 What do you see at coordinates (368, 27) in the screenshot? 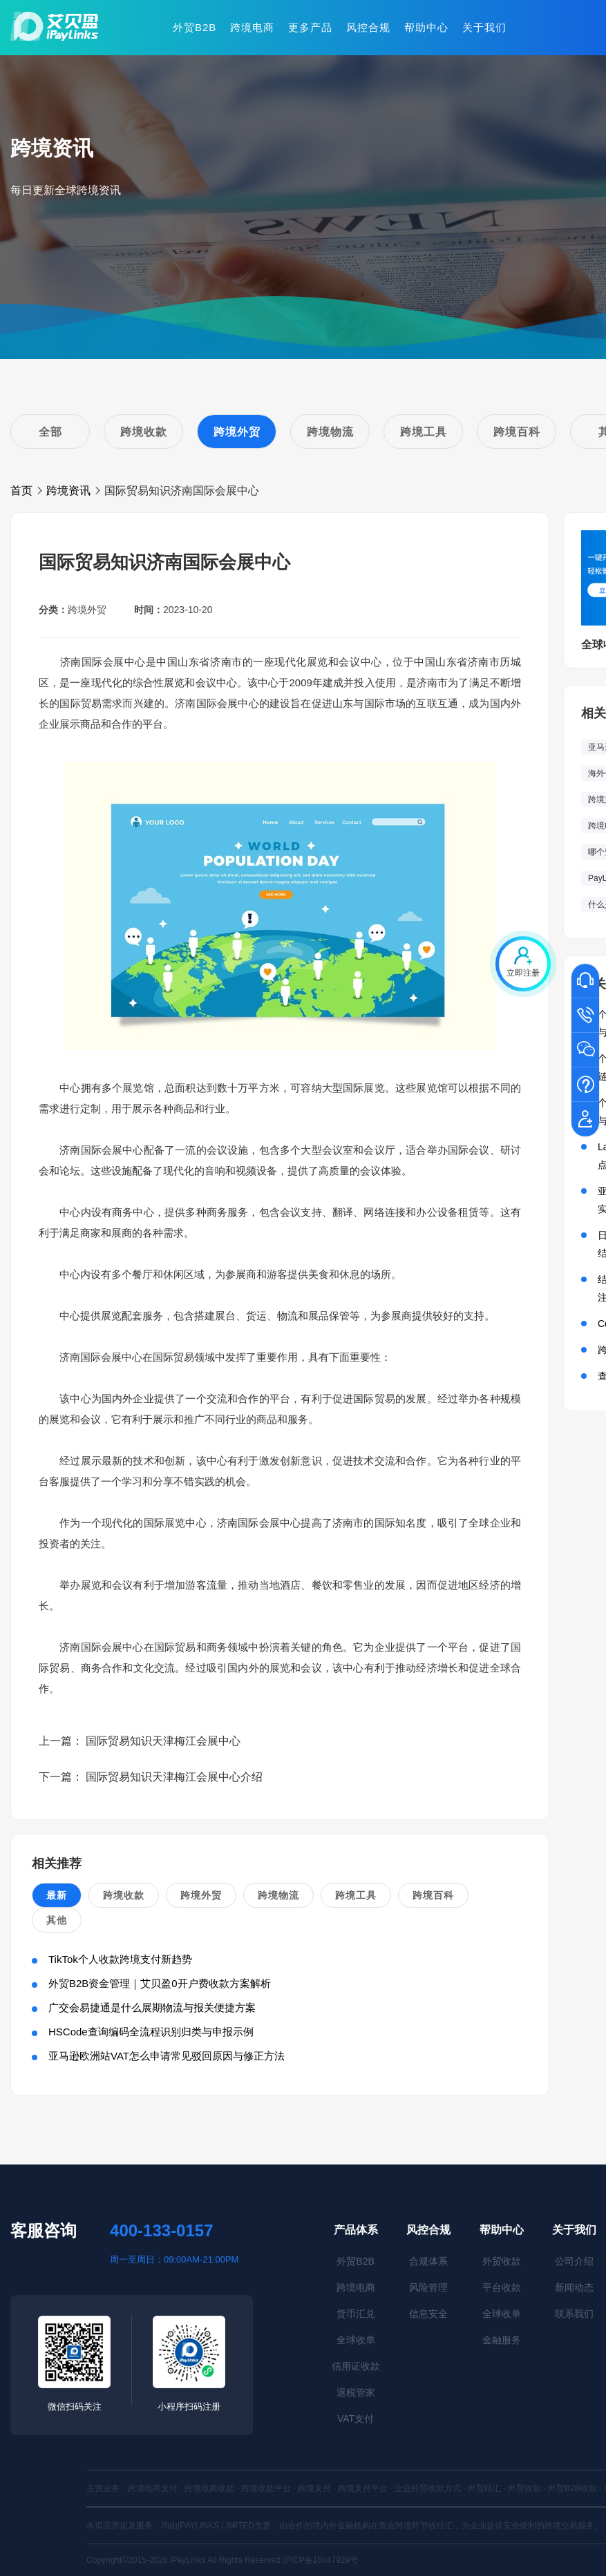
I see `风控合规` at bounding box center [368, 27].